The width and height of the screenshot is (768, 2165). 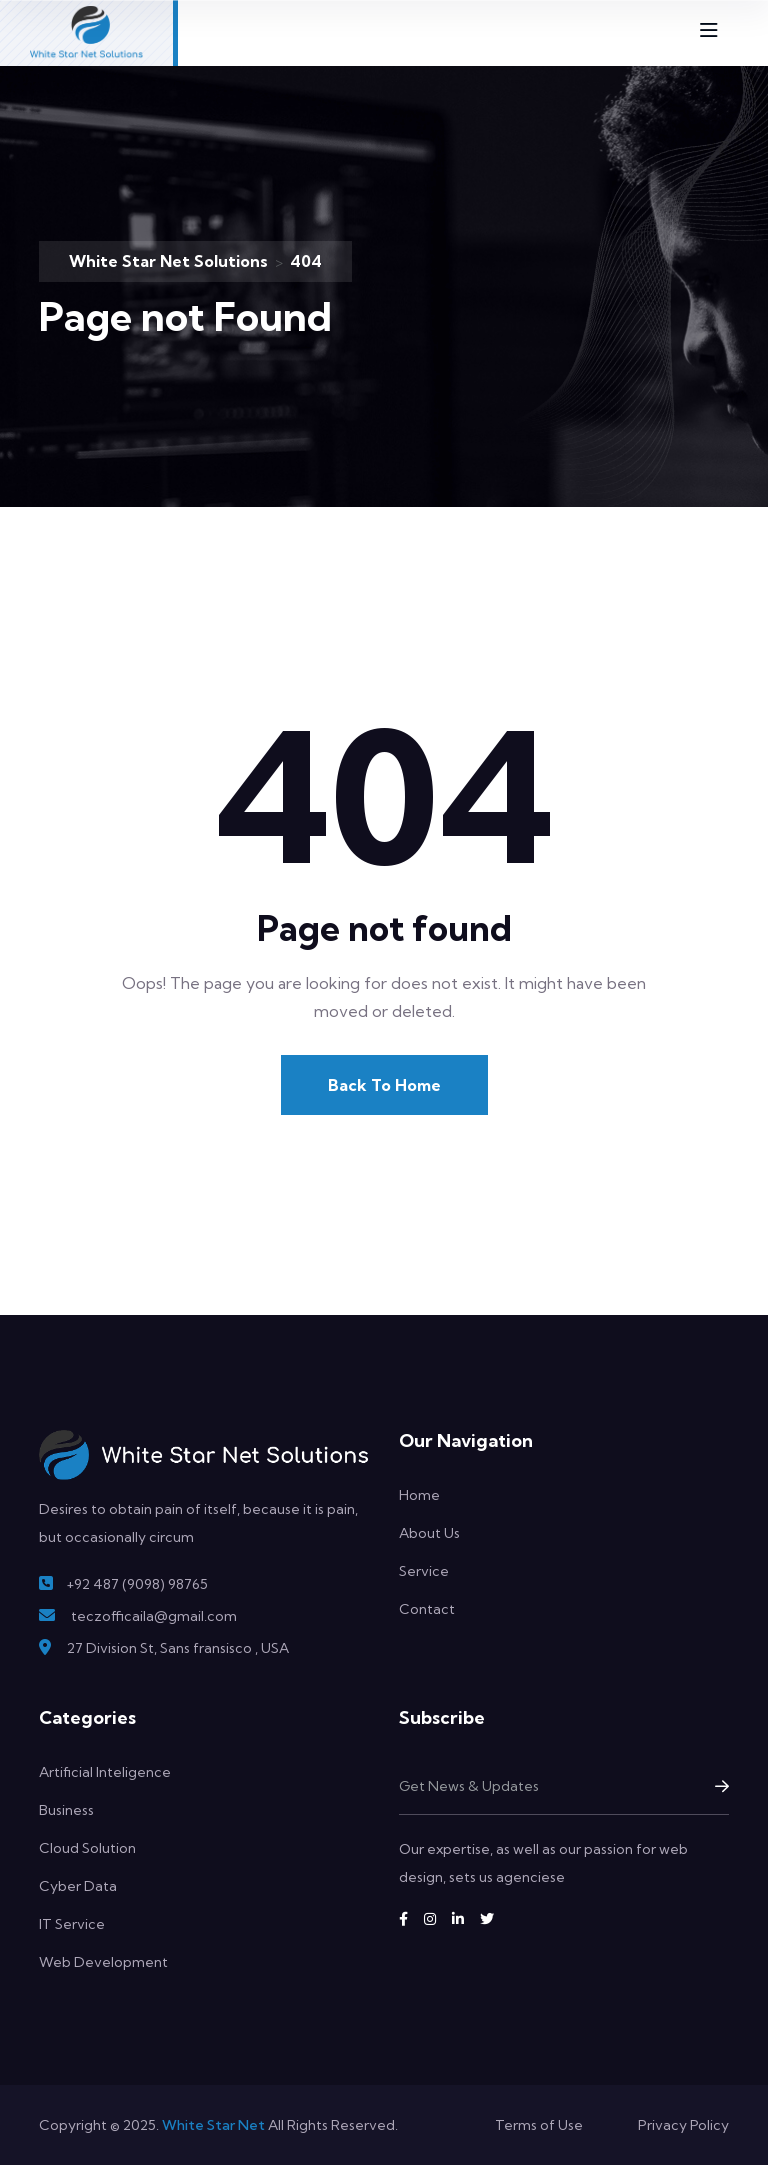 I want to click on Privacy Policy, so click(x=683, y=2125).